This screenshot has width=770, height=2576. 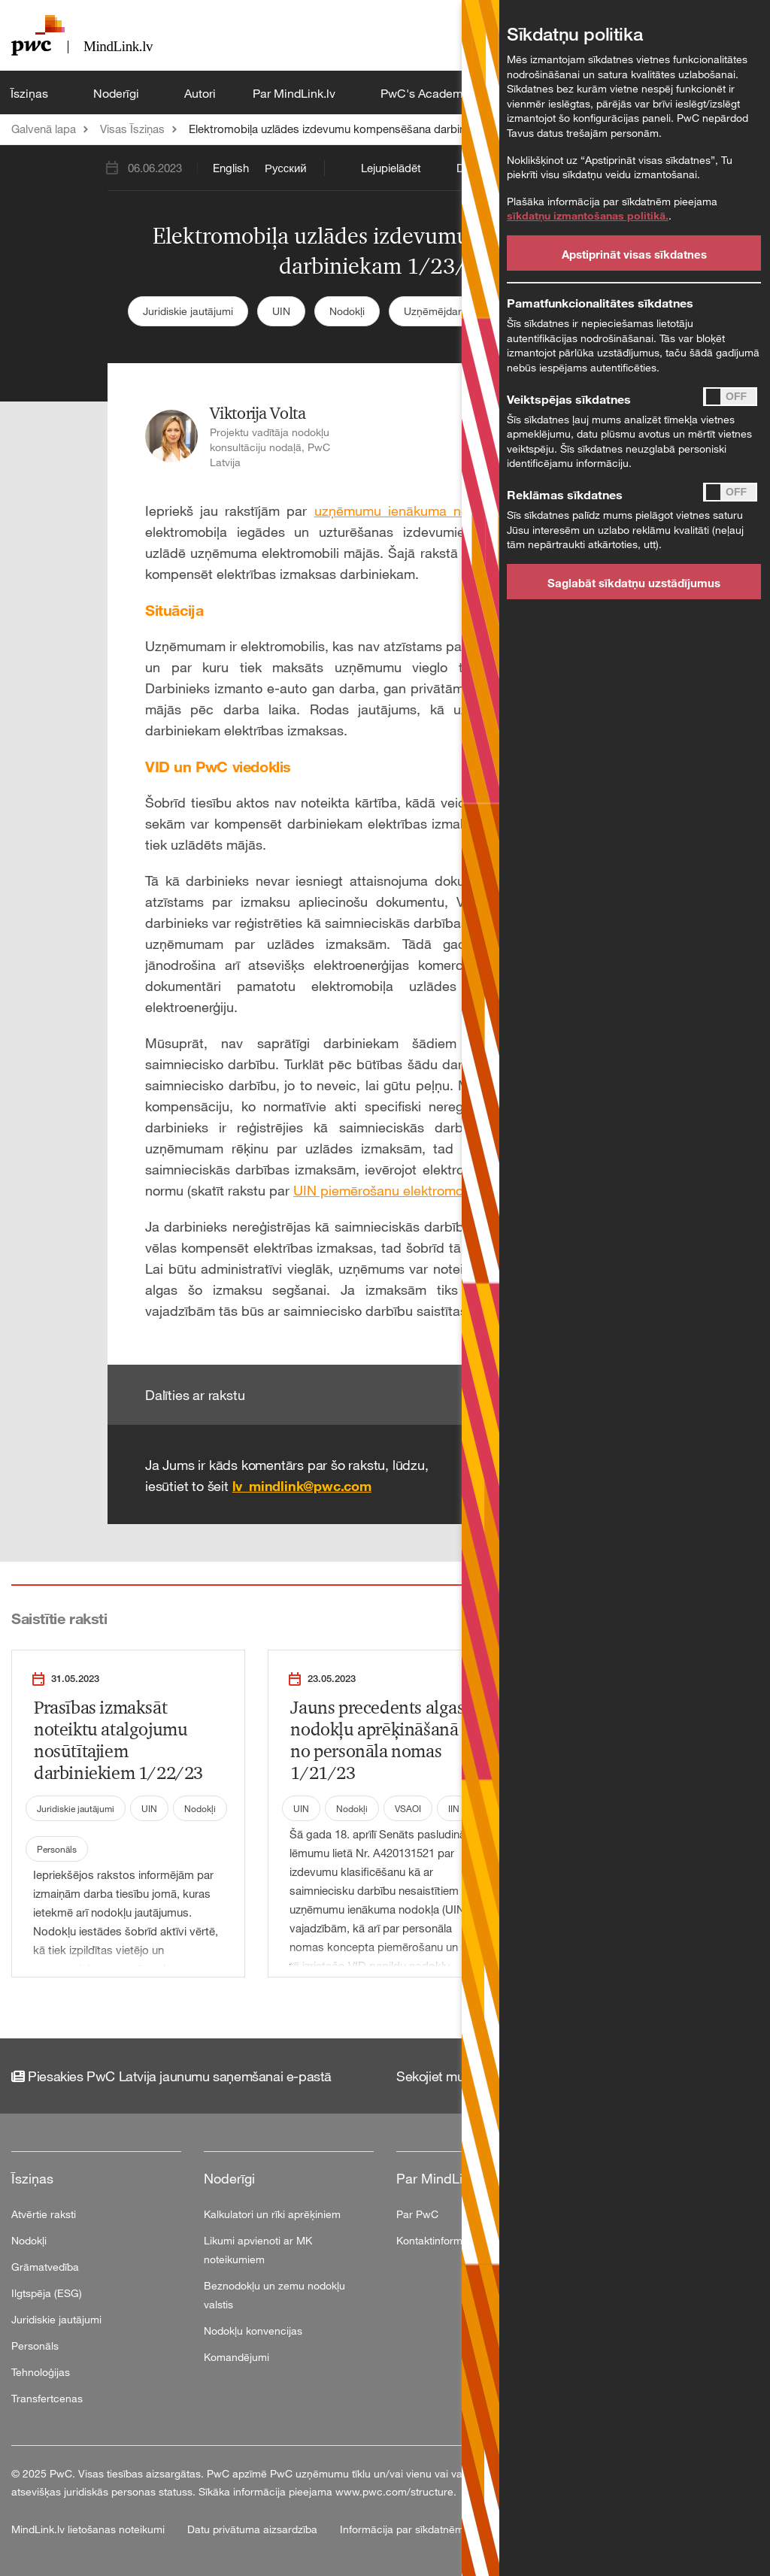 I want to click on Autori, so click(x=200, y=93).